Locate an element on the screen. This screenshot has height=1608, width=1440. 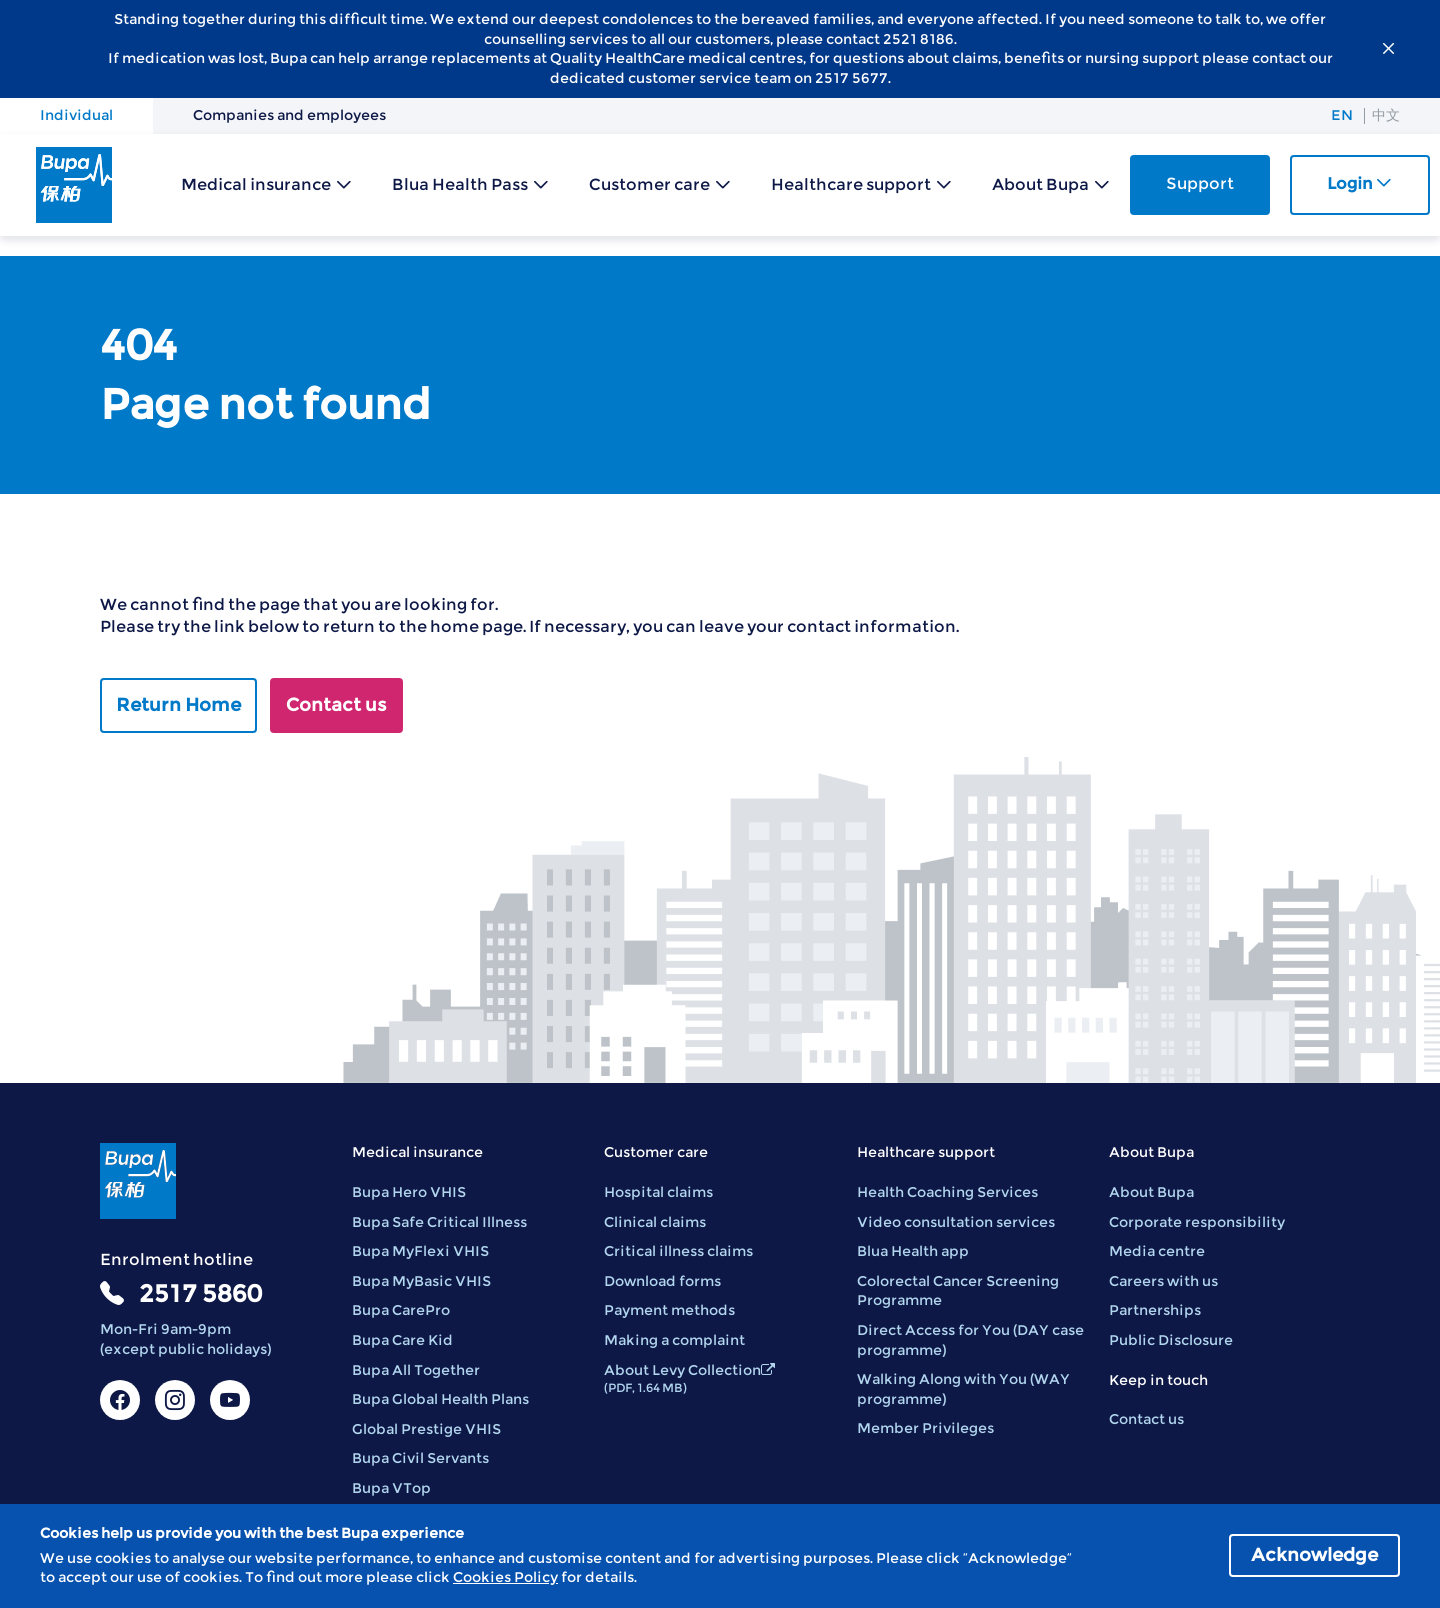
Clinical claims is located at coordinates (655, 1222).